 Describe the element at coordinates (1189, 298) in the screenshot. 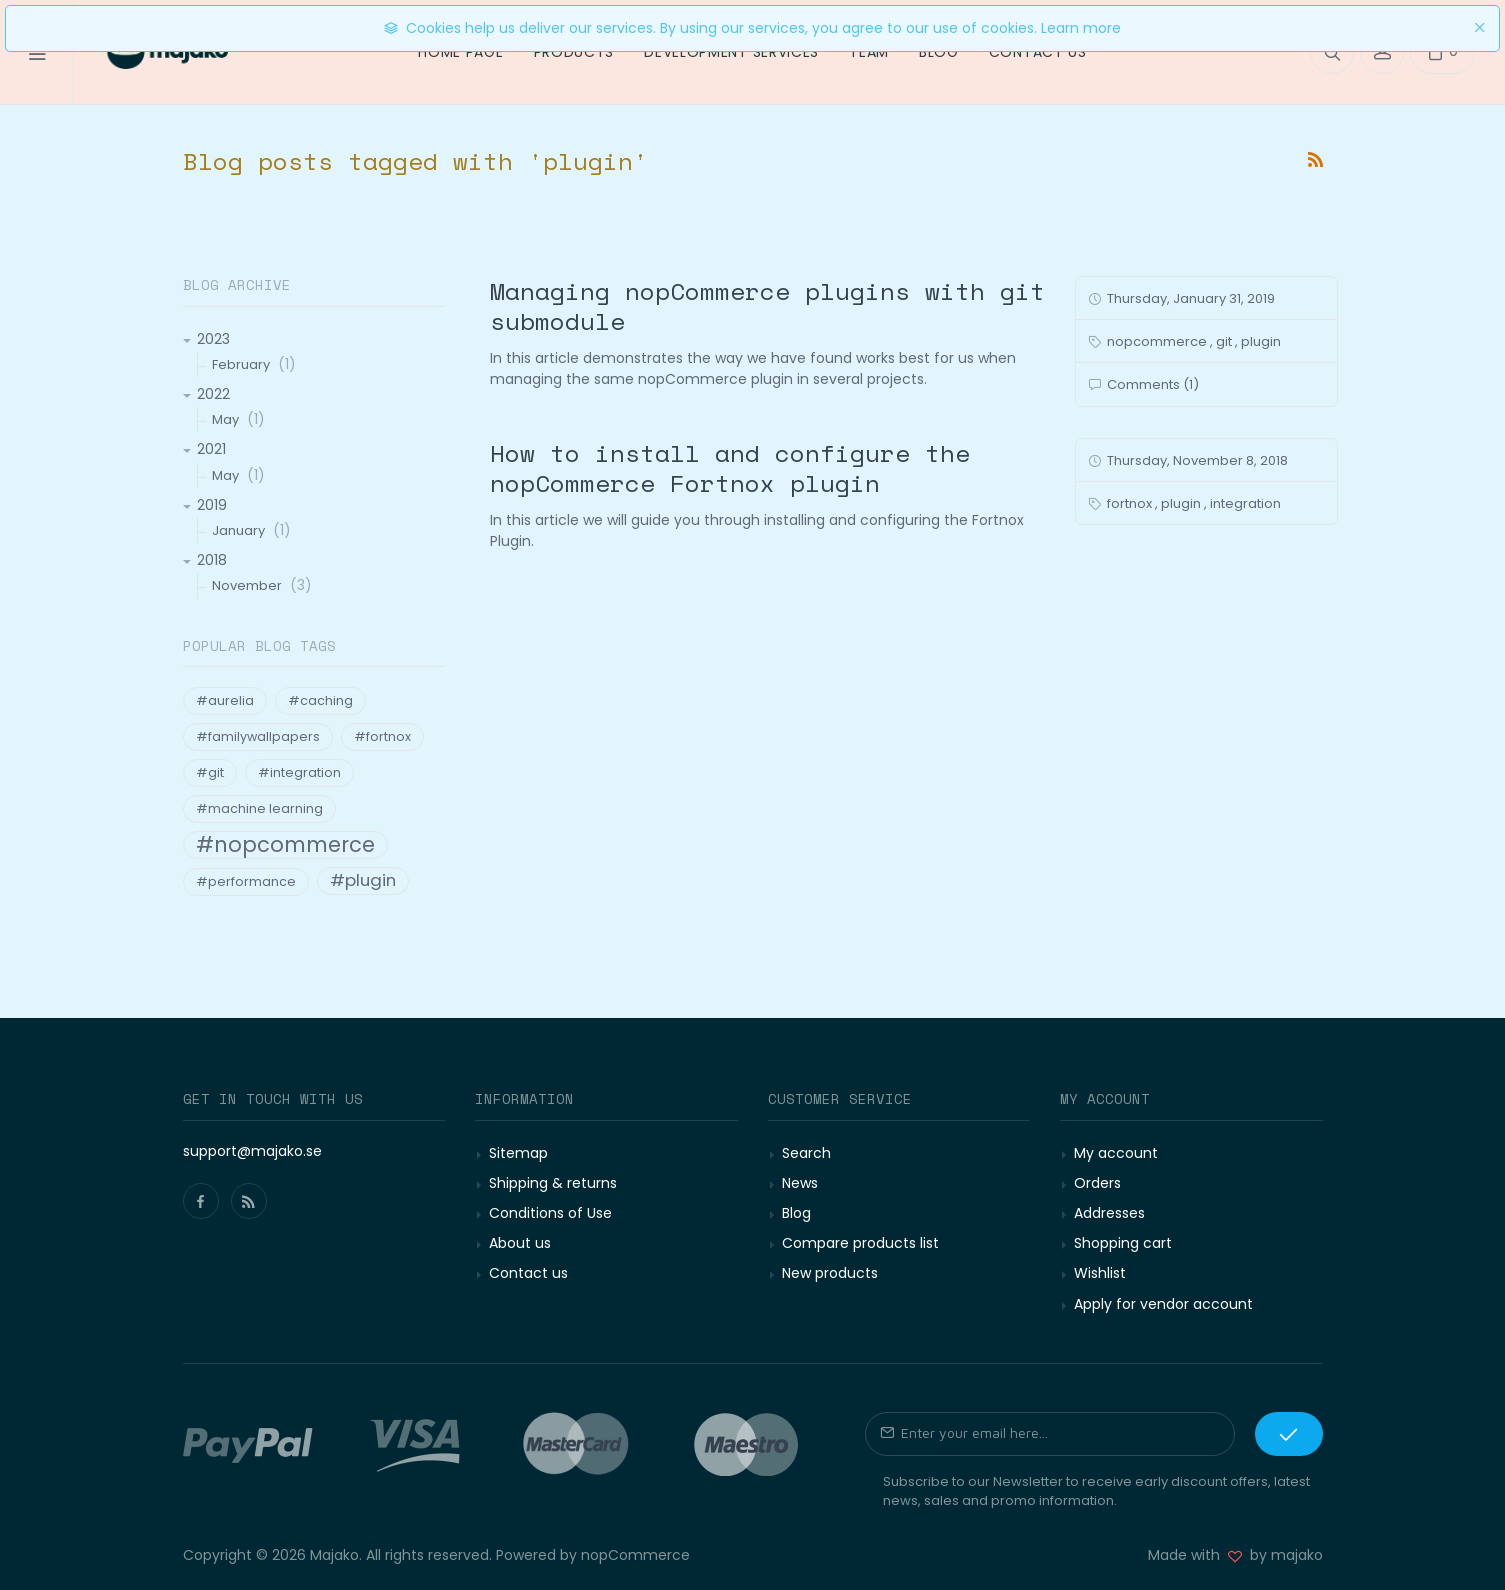

I see `Thursday, January 31, 2019` at that location.